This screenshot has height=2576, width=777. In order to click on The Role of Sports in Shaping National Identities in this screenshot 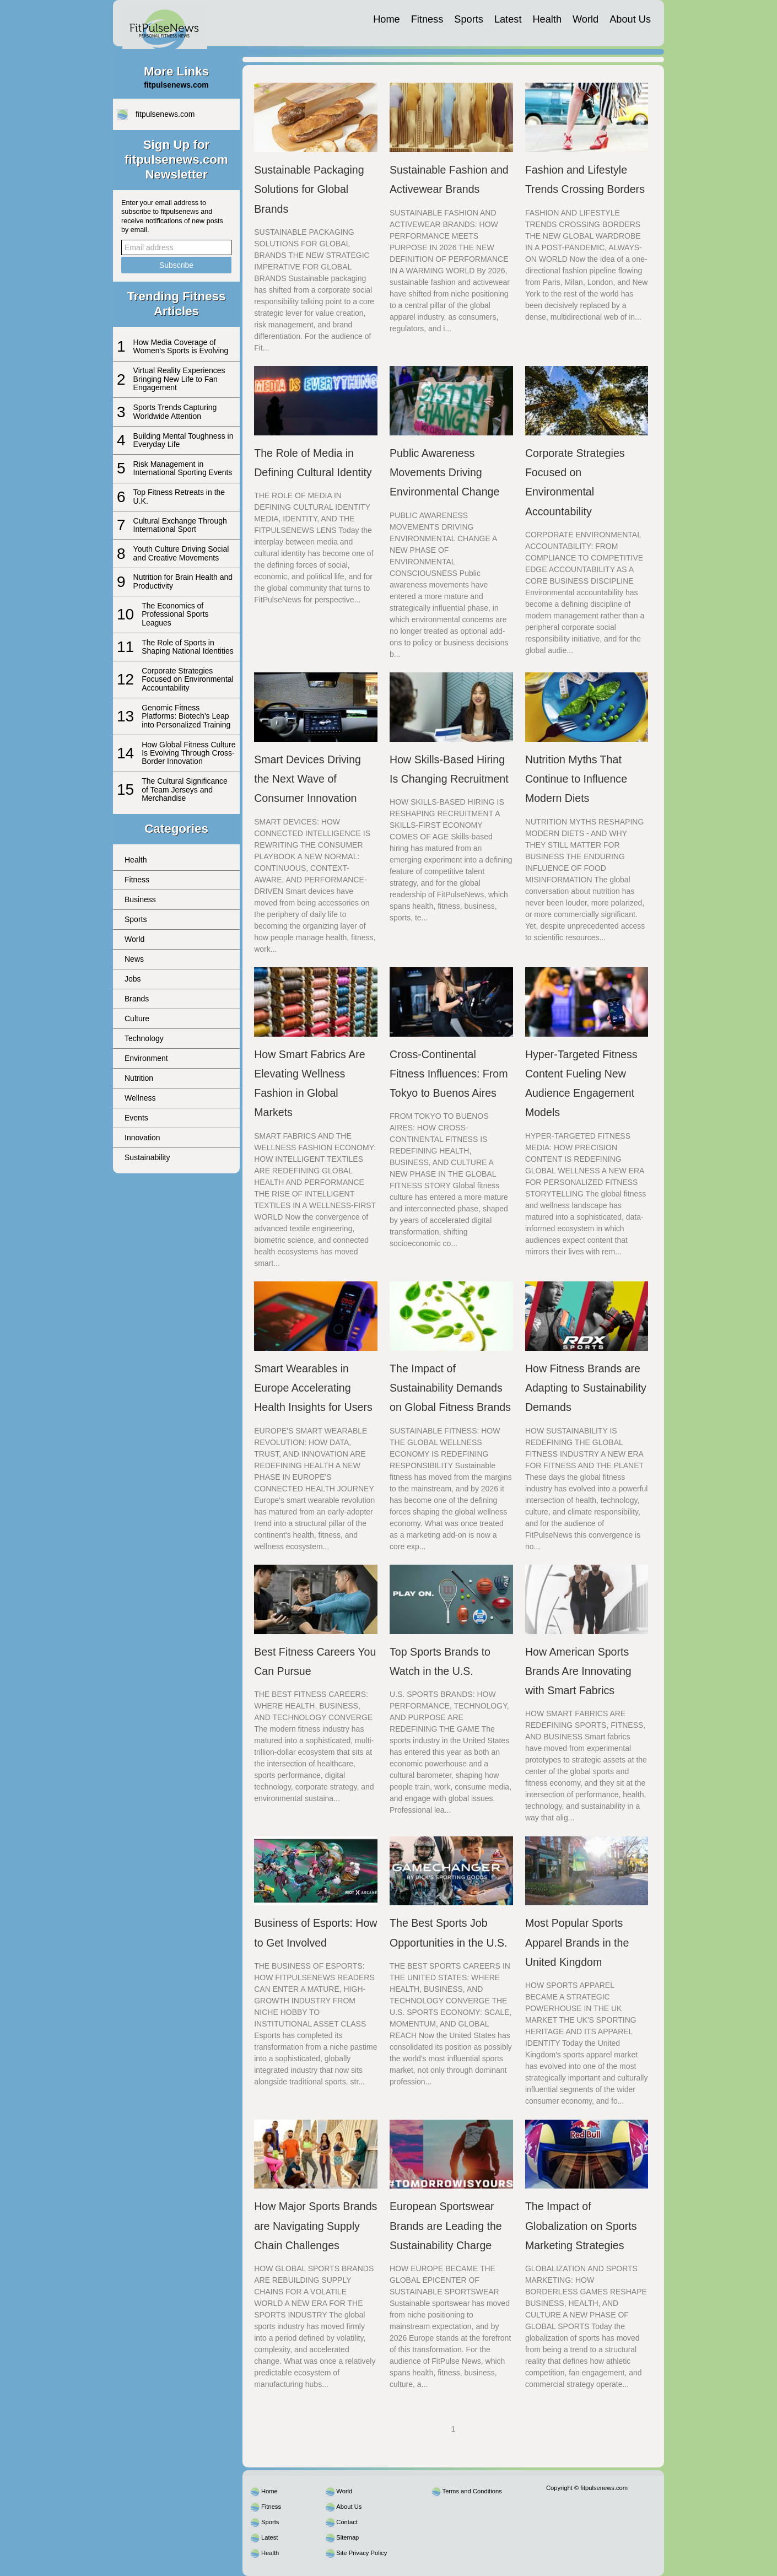, I will do `click(188, 646)`.